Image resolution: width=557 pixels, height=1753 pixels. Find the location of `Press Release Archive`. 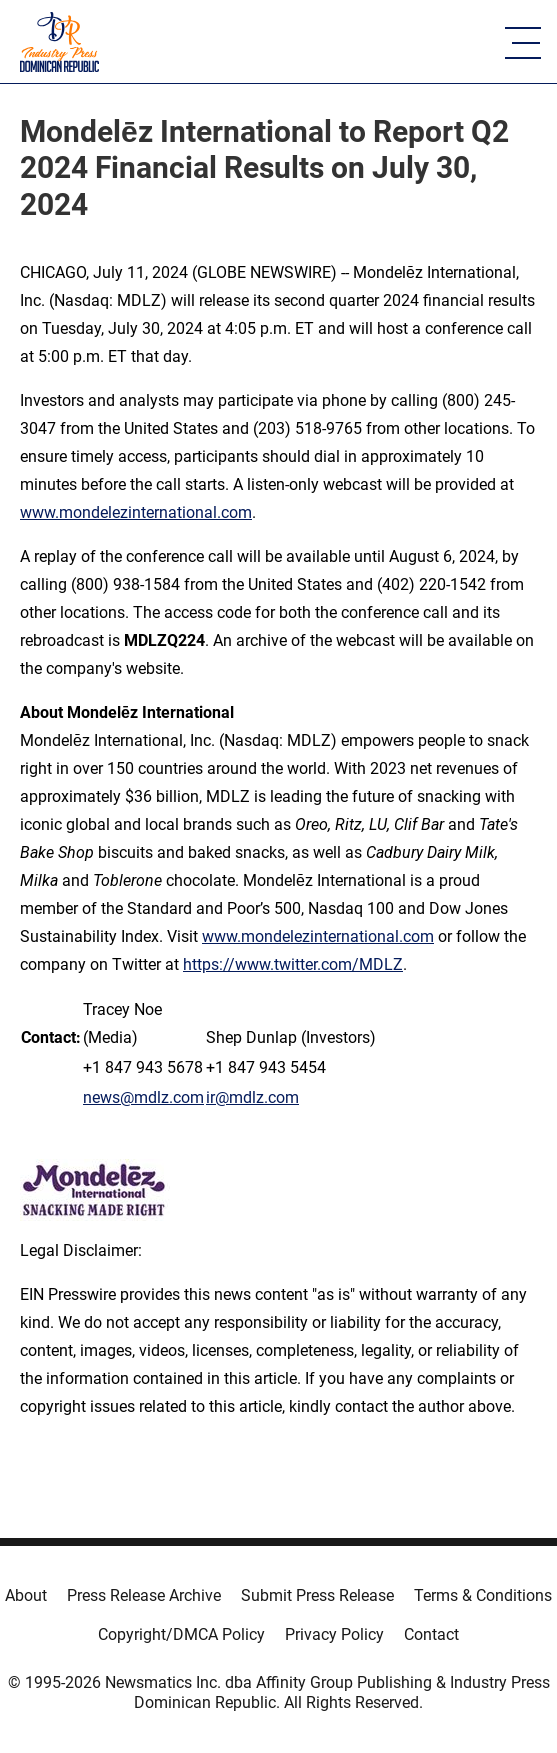

Press Release Archive is located at coordinates (144, 1595).